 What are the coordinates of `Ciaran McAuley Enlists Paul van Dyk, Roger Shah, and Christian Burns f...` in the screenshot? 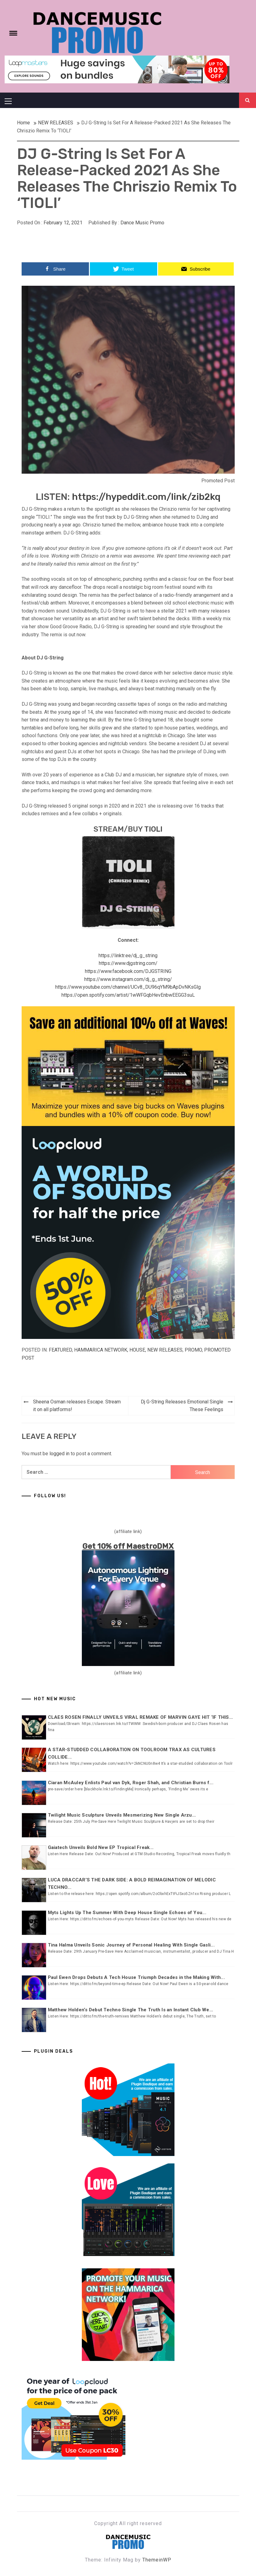 It's located at (130, 1782).